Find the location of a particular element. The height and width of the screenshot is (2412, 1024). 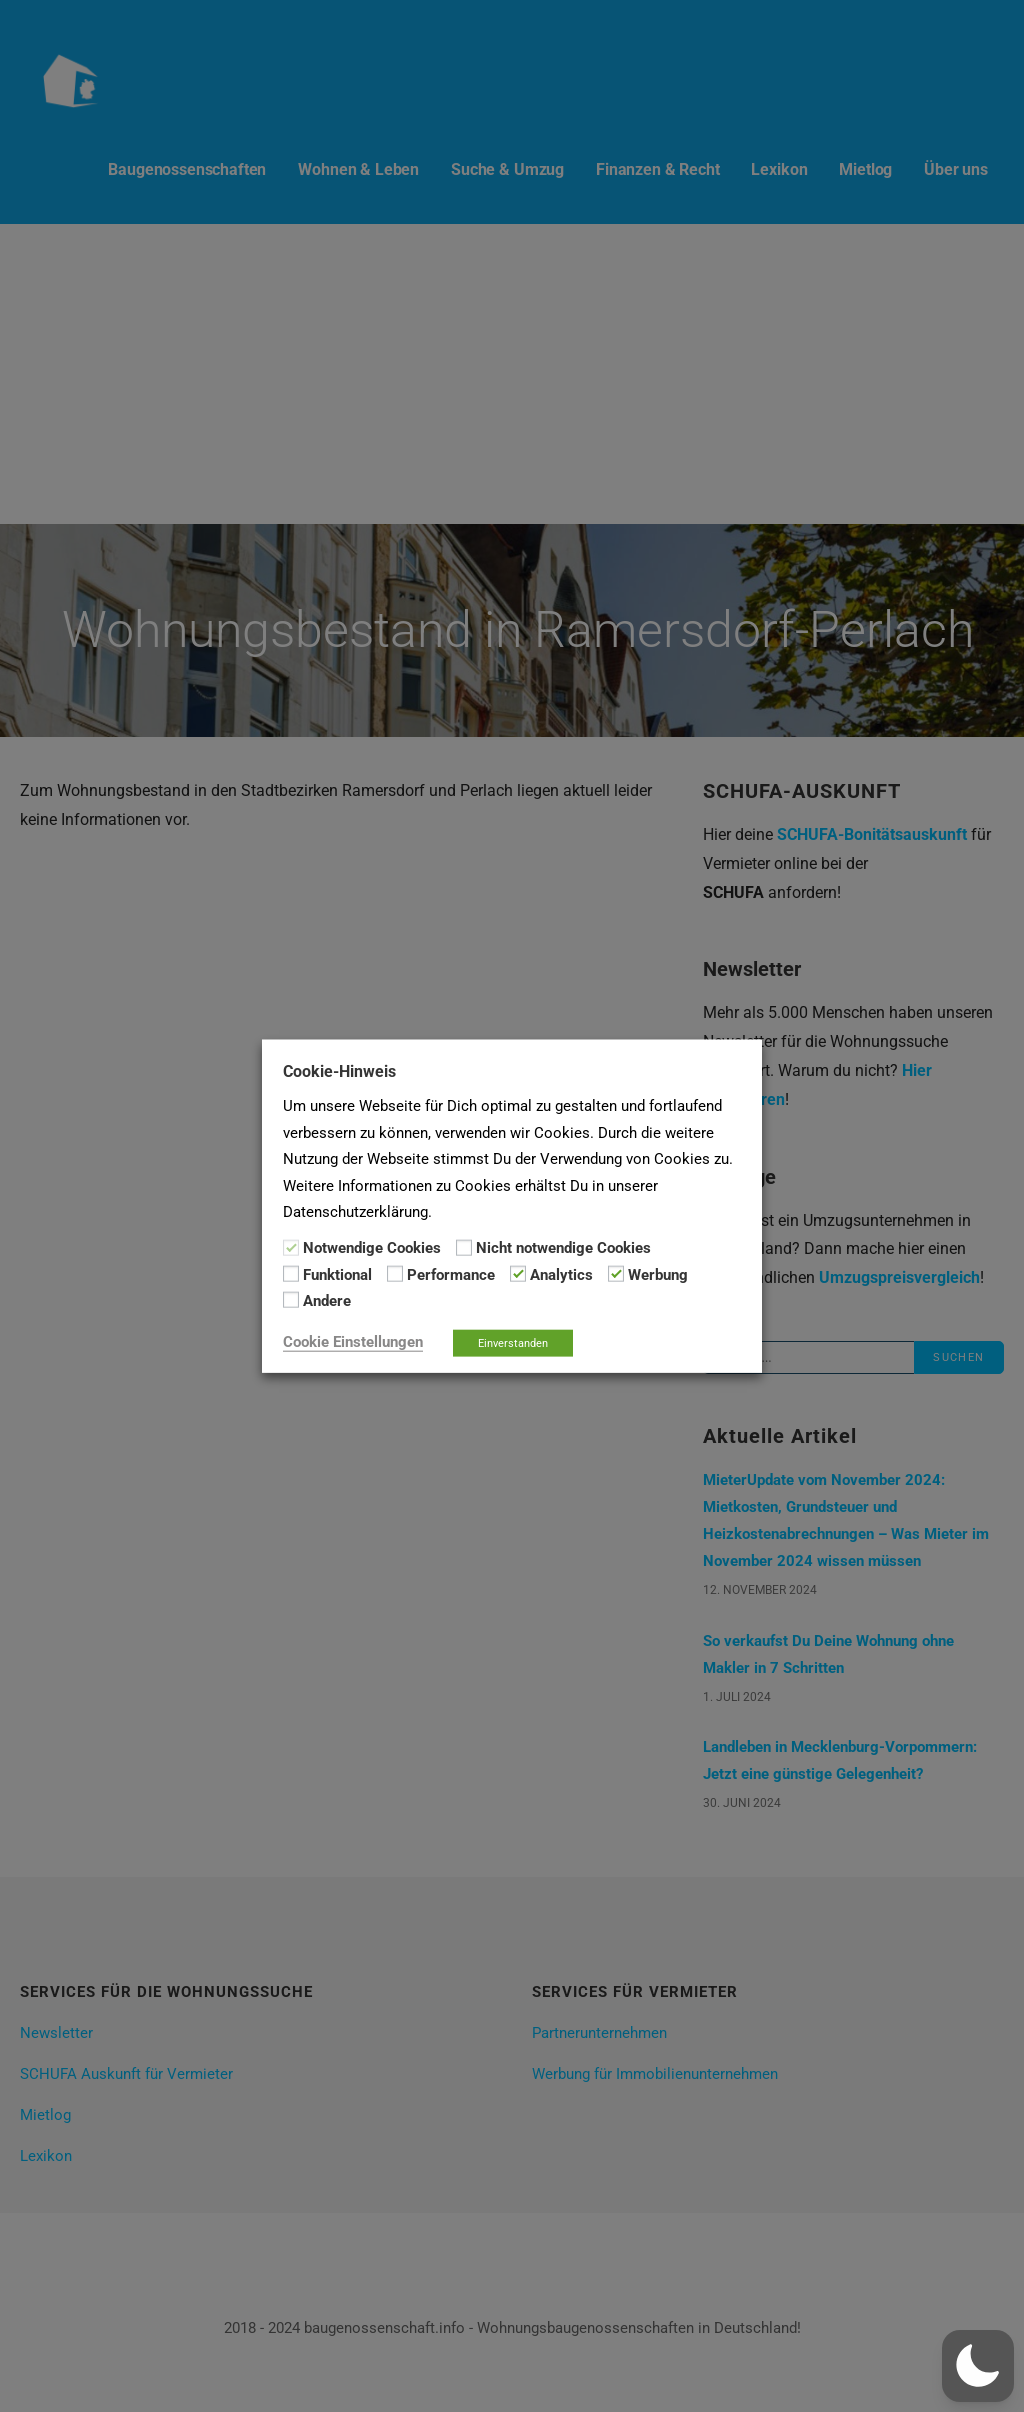

Funktional is located at coordinates (337, 1275).